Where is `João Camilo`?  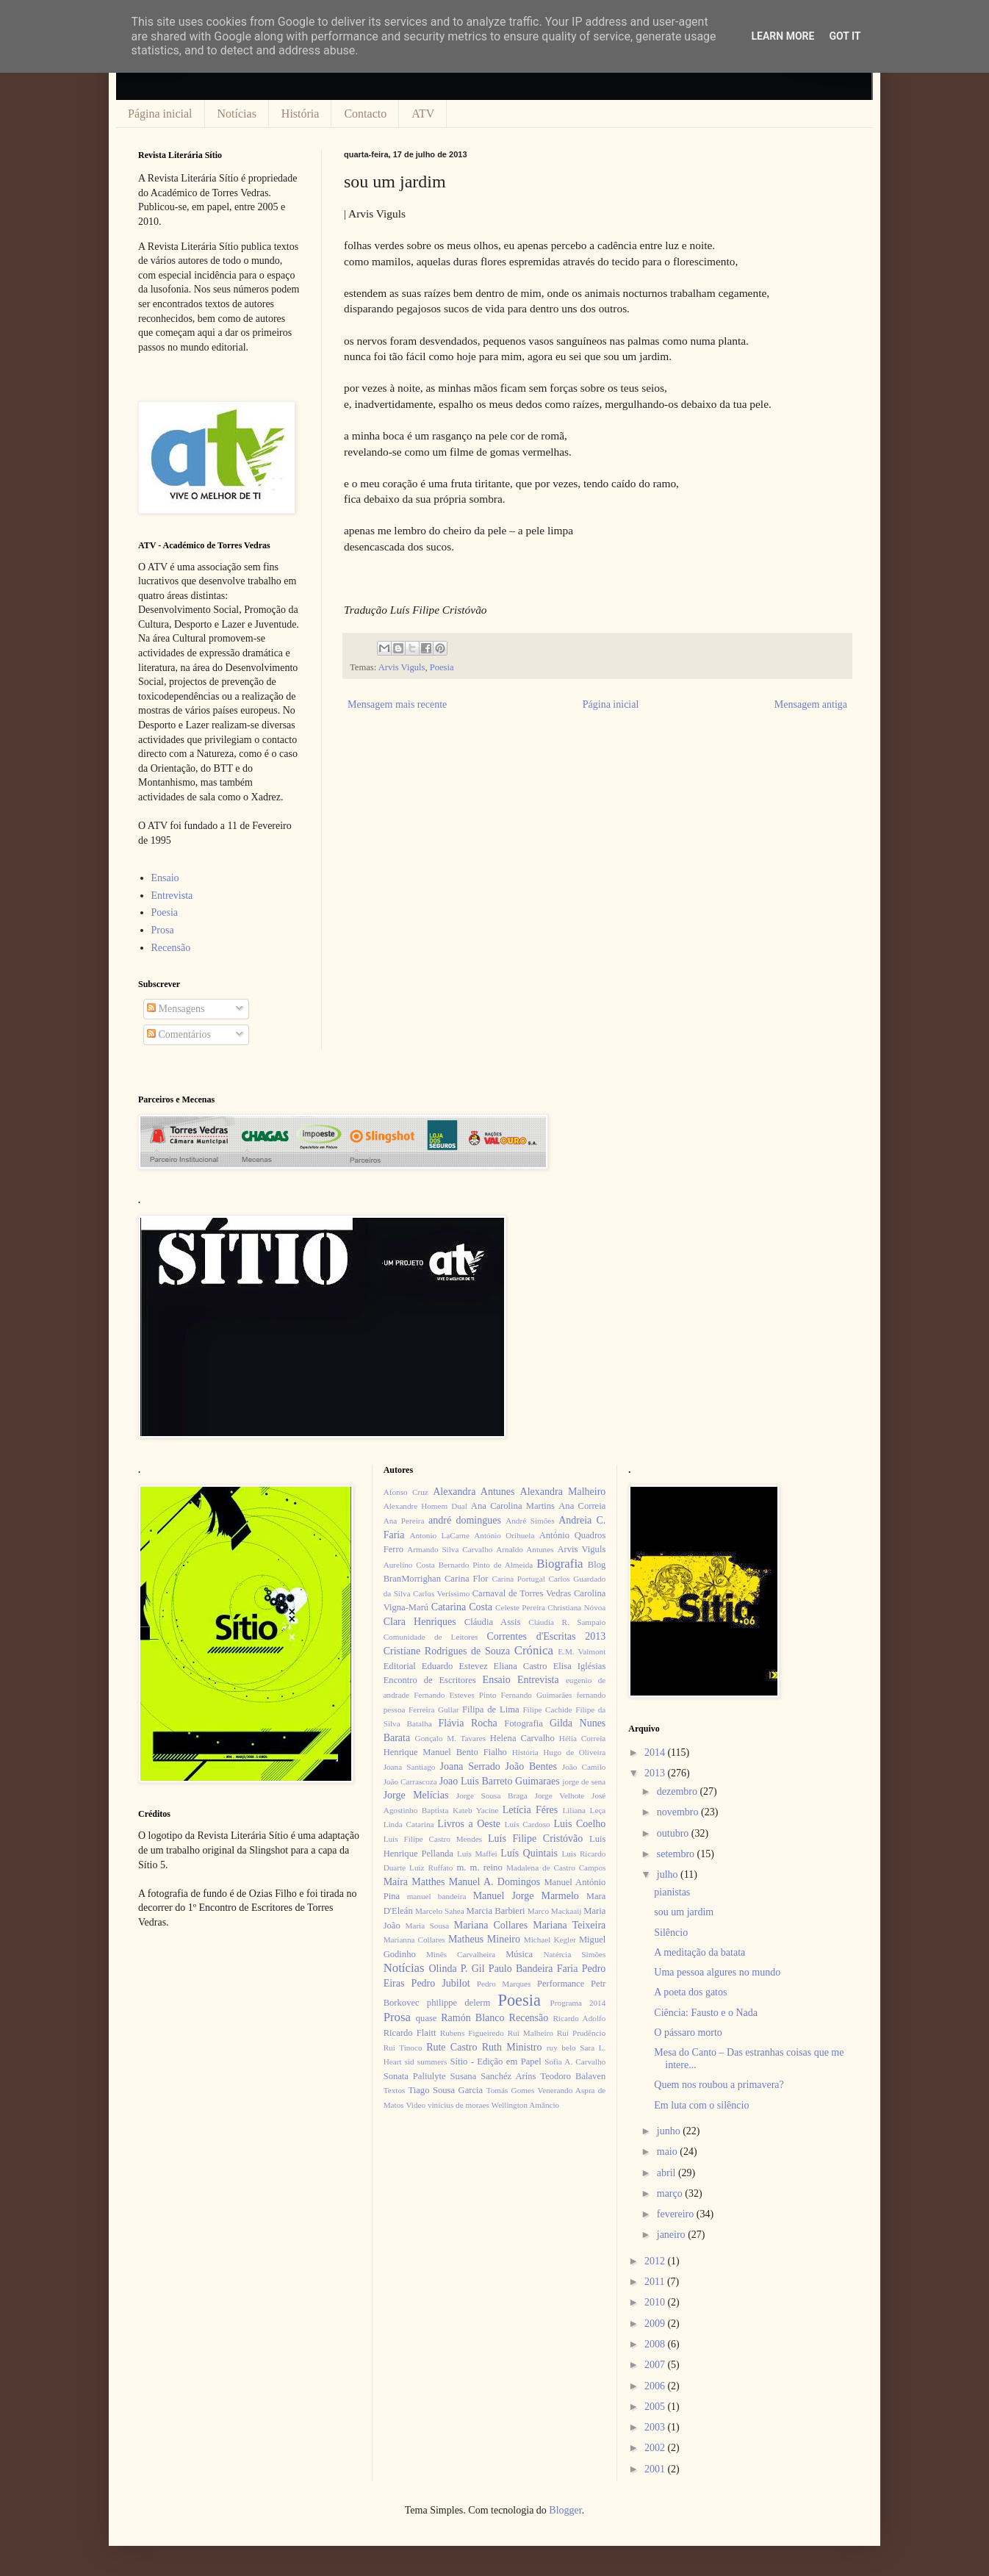
João Camilo is located at coordinates (584, 1766).